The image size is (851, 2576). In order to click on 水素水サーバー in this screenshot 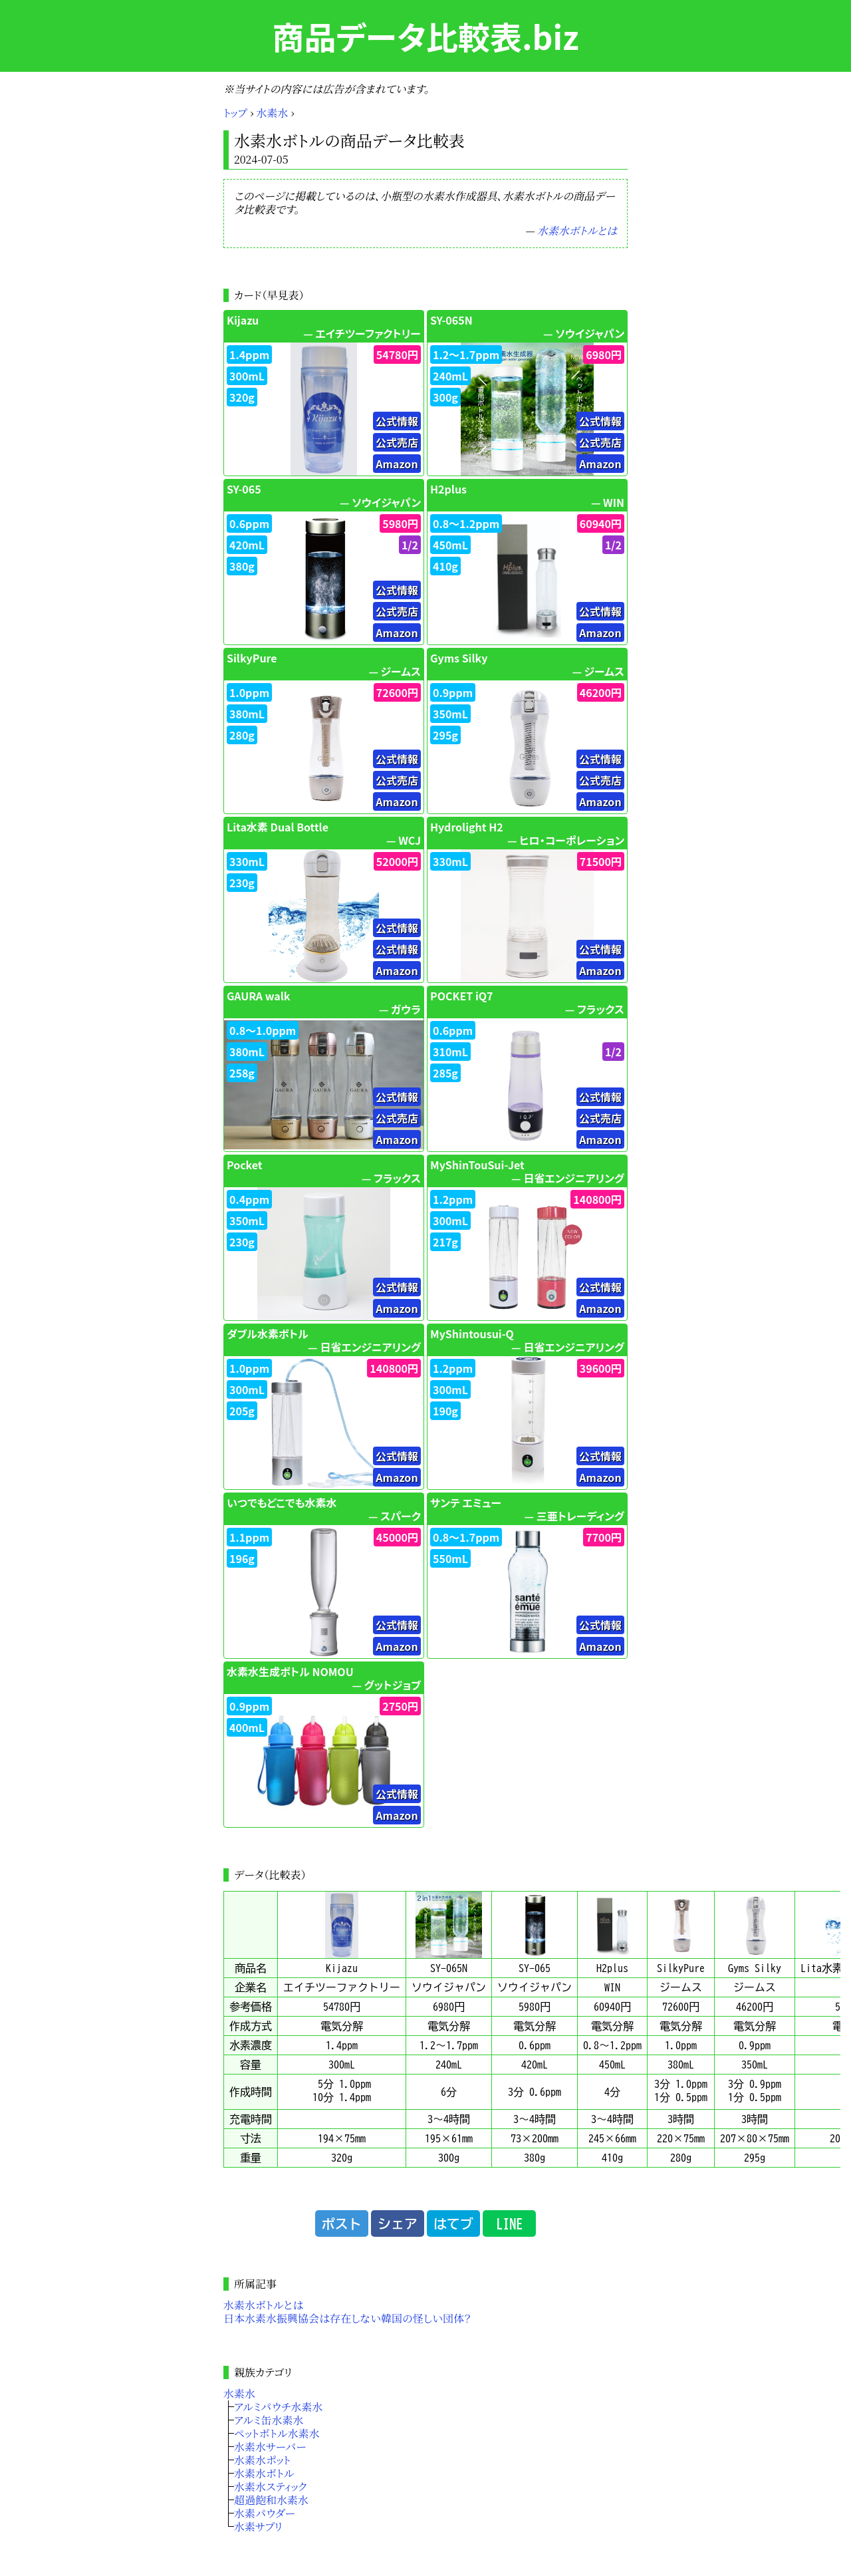, I will do `click(270, 2446)`.